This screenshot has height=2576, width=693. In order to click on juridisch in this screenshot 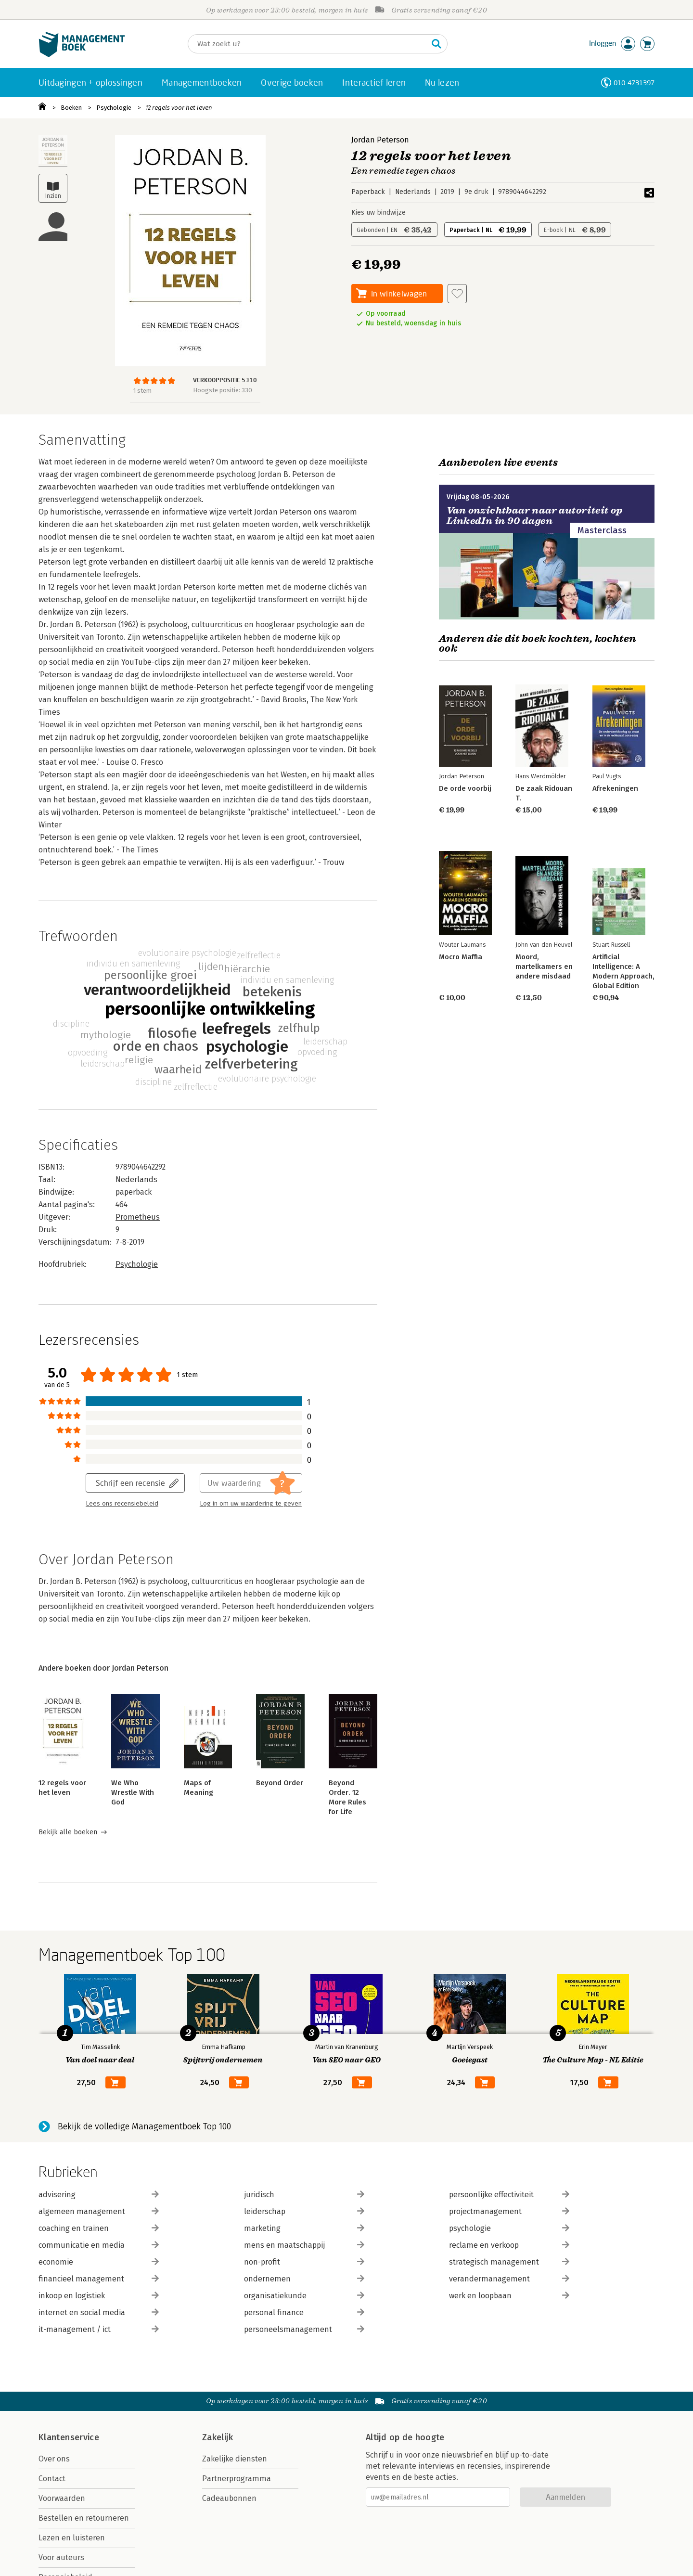, I will do `click(304, 2194)`.